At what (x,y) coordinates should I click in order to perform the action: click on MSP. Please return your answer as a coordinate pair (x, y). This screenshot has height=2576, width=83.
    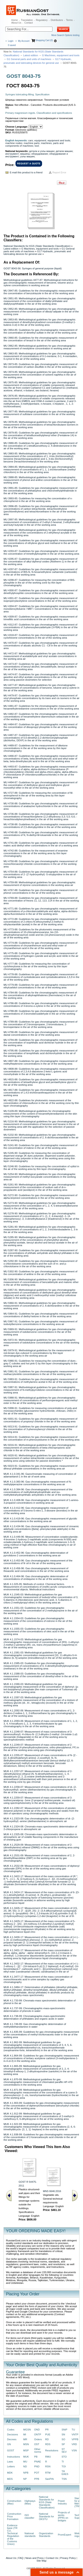
    Looking at the image, I should click on (26, 2450).